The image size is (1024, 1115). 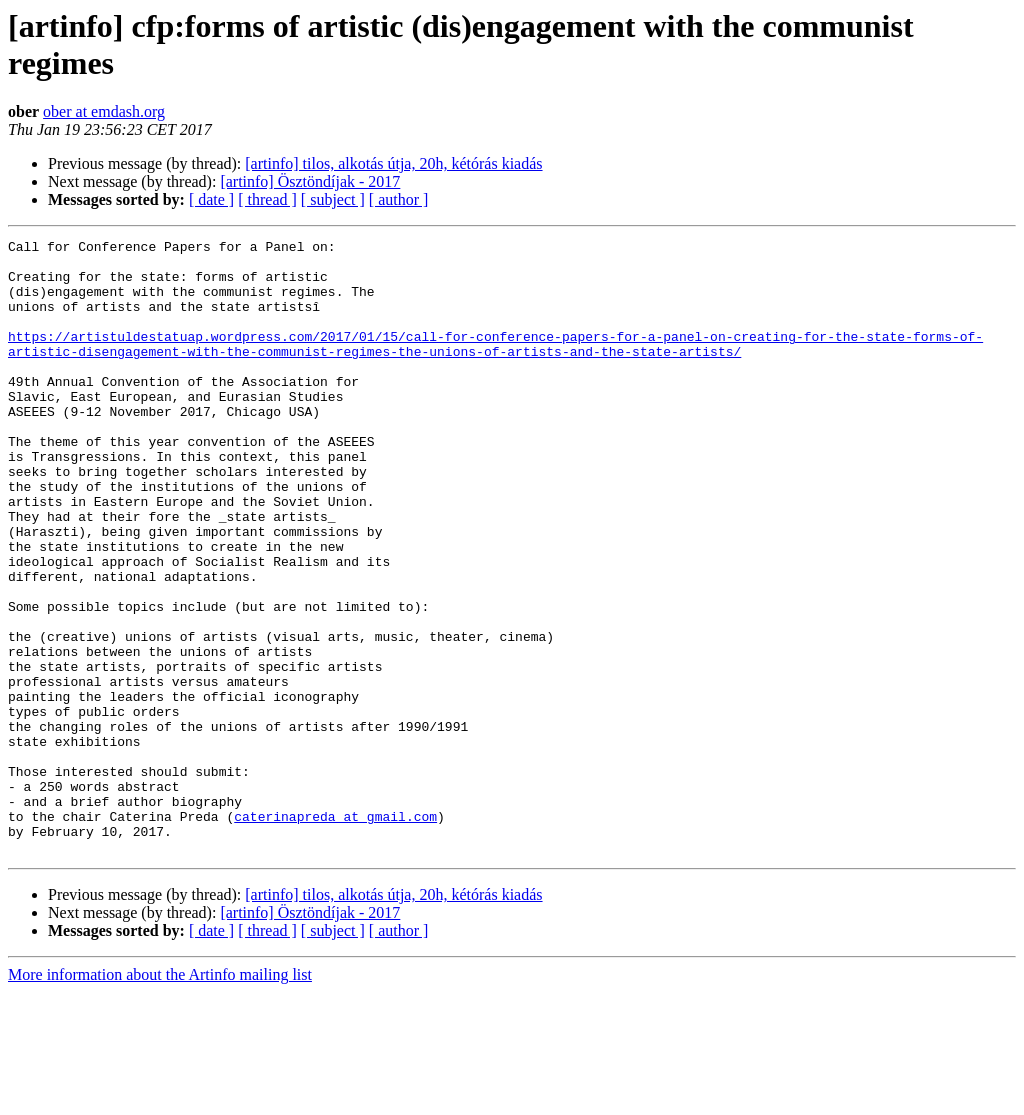 What do you see at coordinates (160, 1097) in the screenshot?
I see `More information about the Artinfo mailing list` at bounding box center [160, 1097].